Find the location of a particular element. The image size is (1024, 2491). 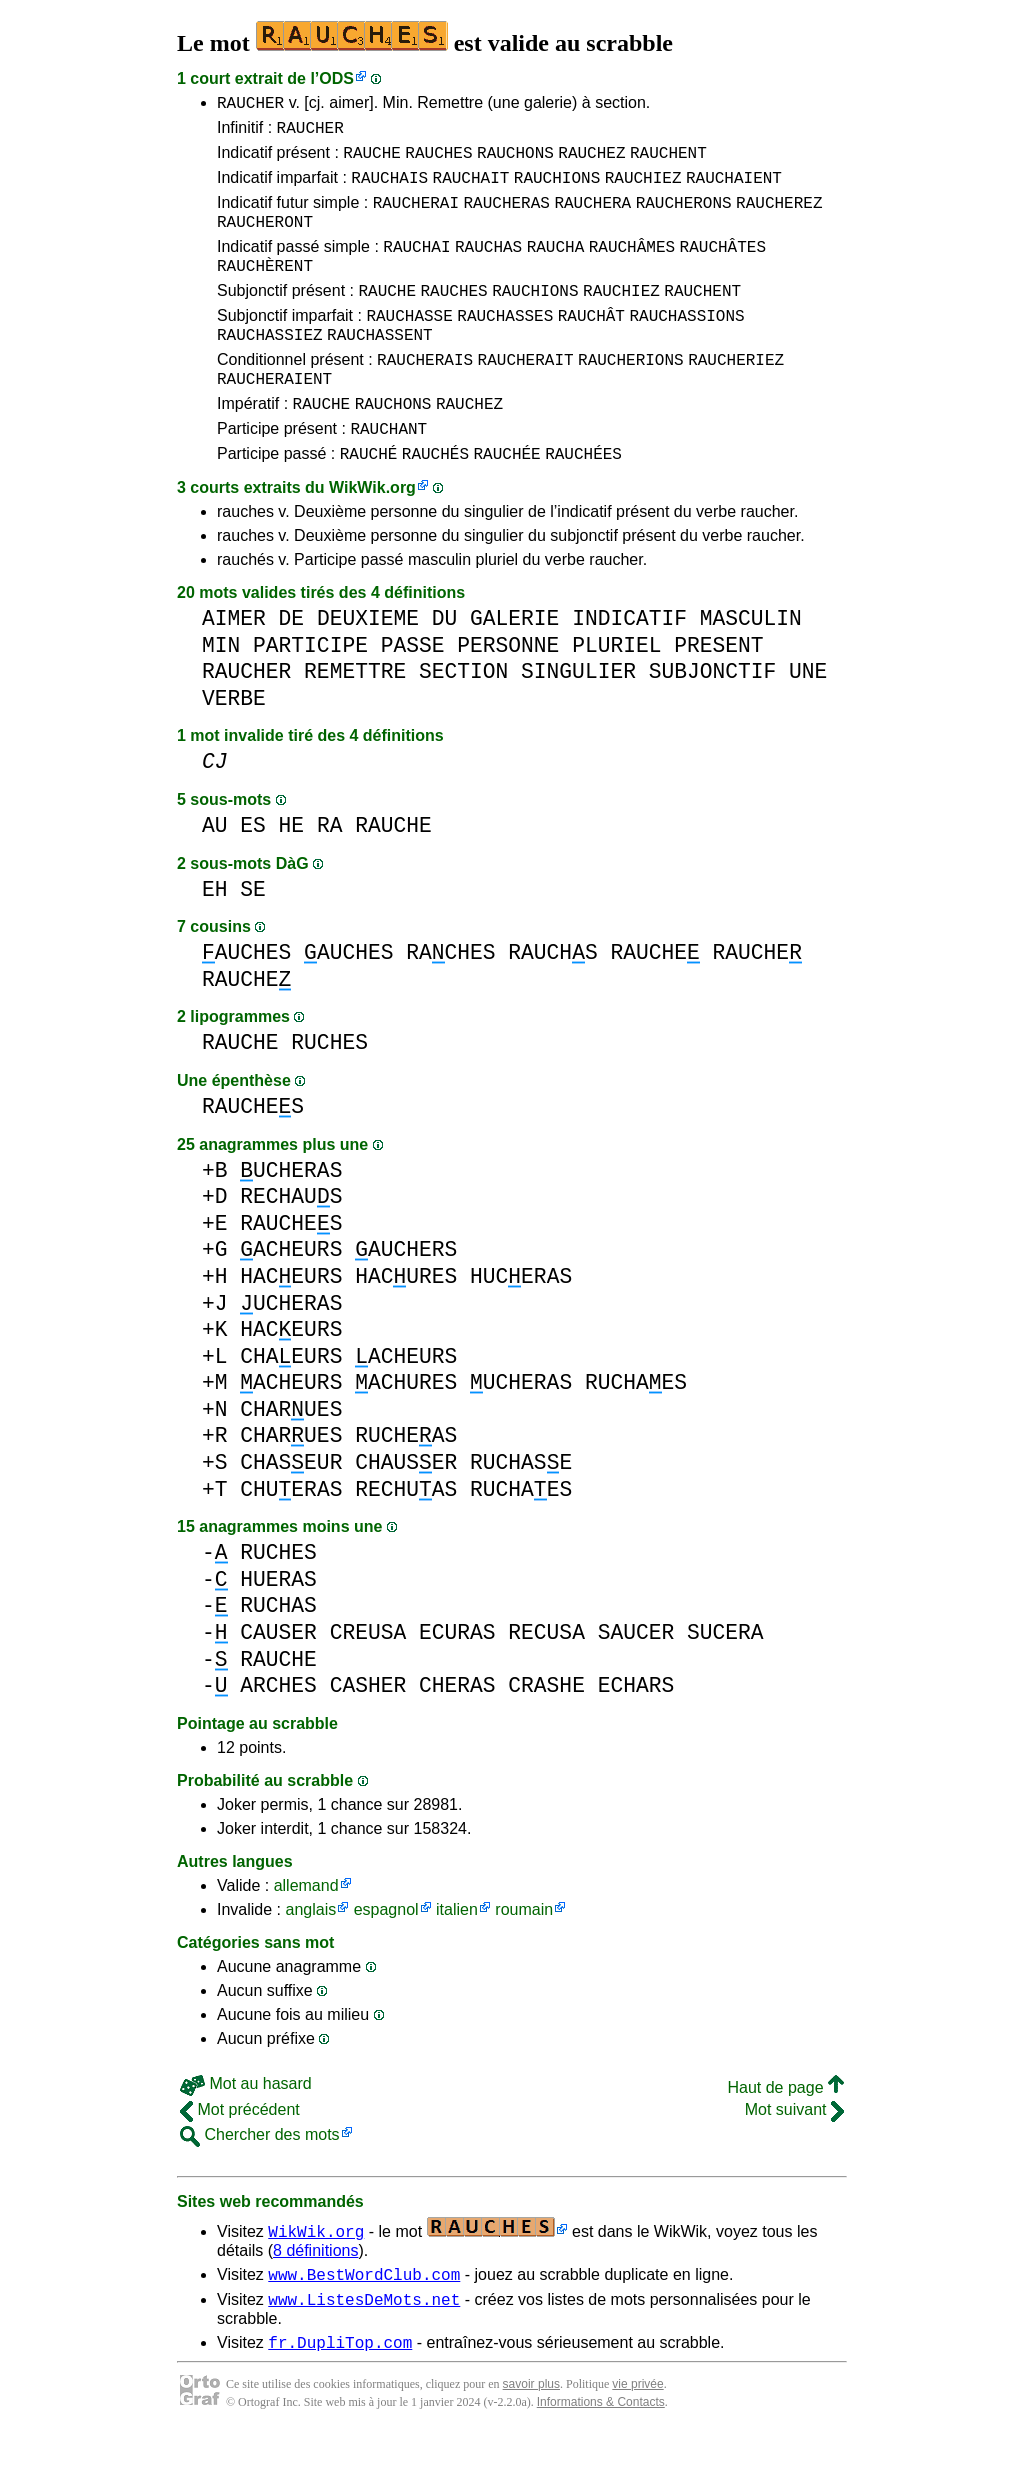

RAUCHERIONS is located at coordinates (631, 395).